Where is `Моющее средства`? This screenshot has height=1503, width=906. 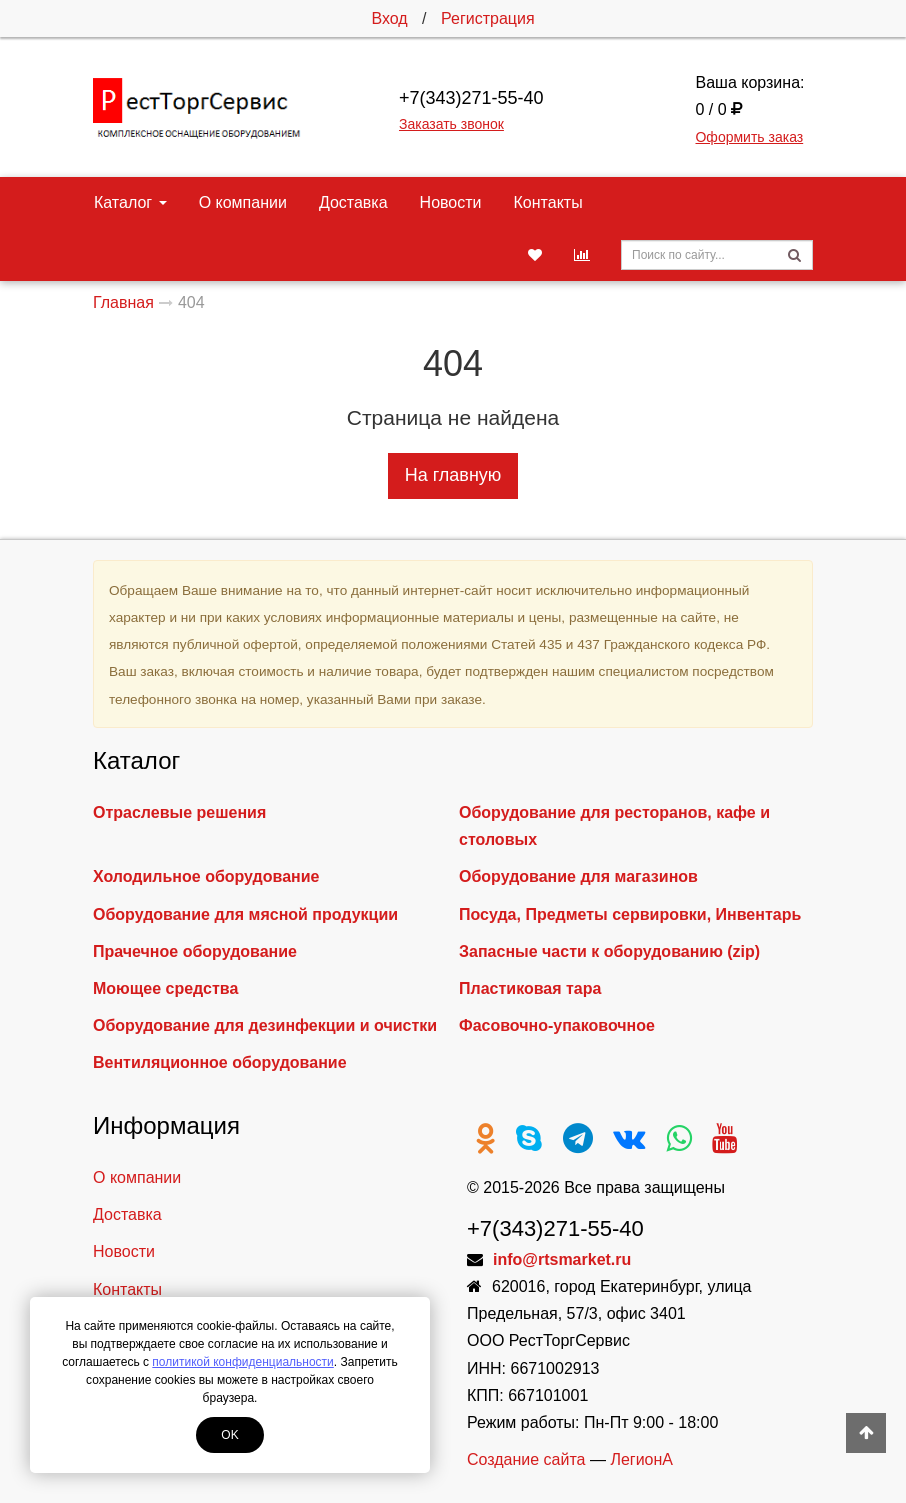 Моющее средства is located at coordinates (165, 988).